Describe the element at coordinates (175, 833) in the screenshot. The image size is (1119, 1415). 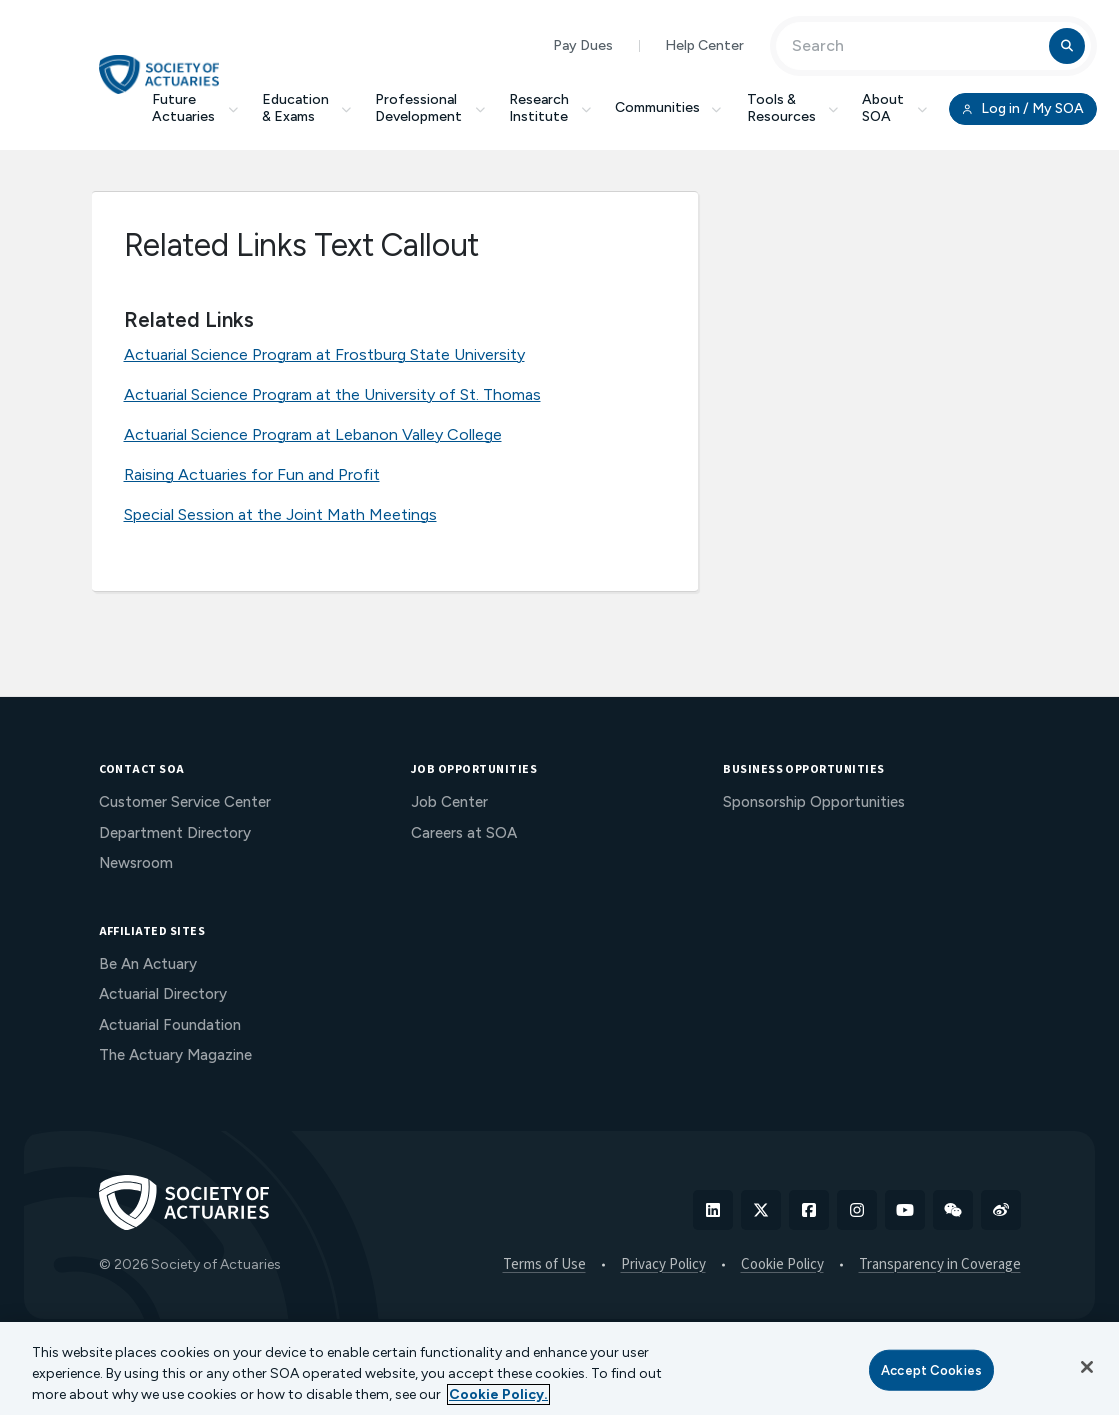
I see `Department Directory [menuitem]` at that location.